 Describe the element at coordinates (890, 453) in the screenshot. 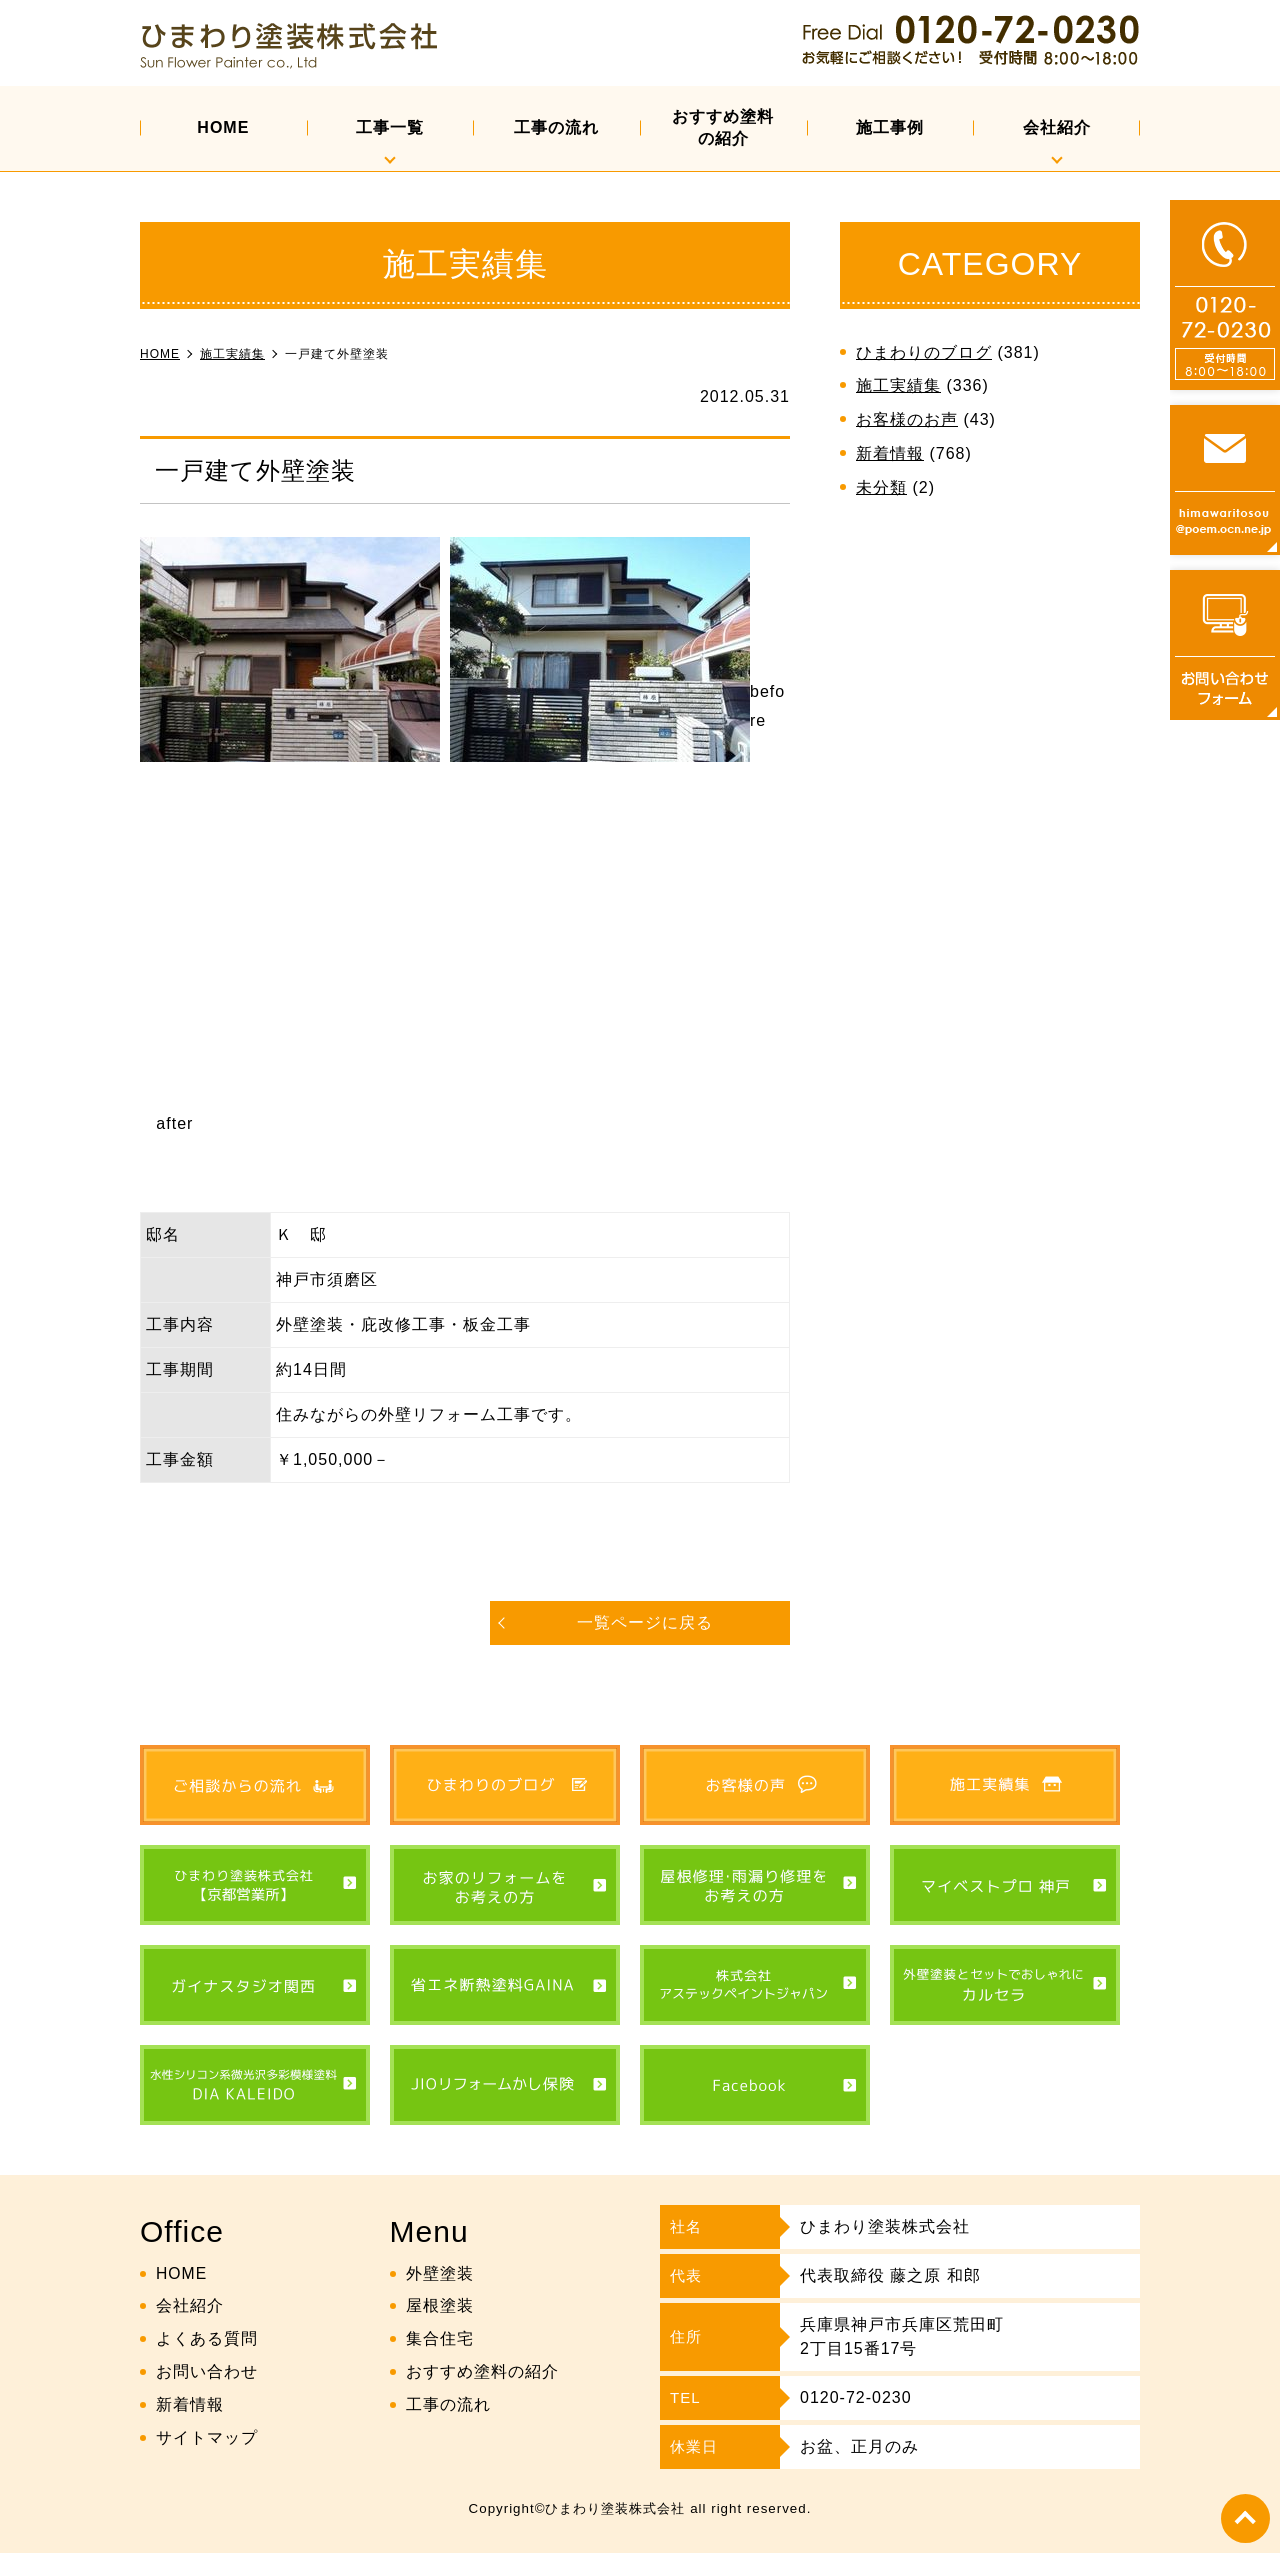

I see `新着情報` at that location.